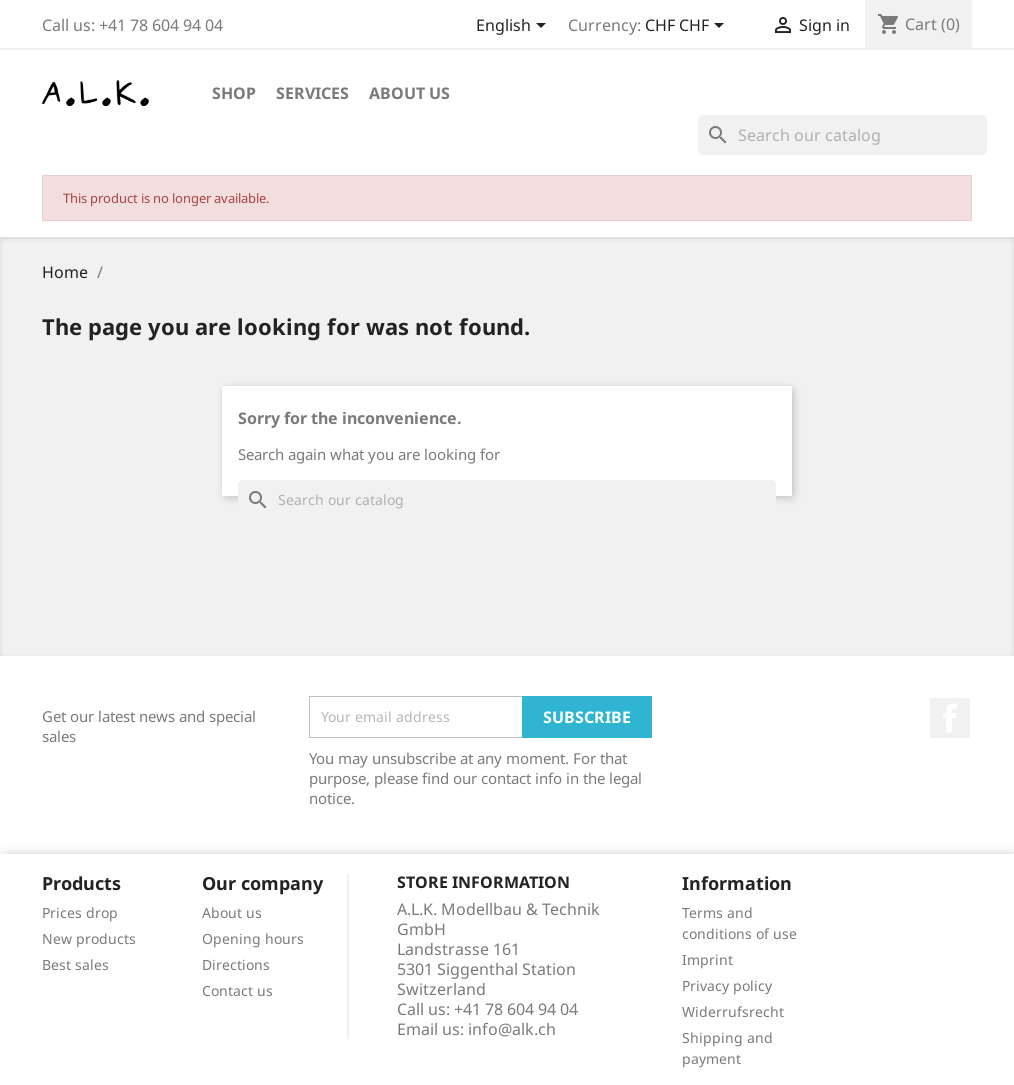  Describe the element at coordinates (514, 27) in the screenshot. I see `[Language dropdown]` at that location.